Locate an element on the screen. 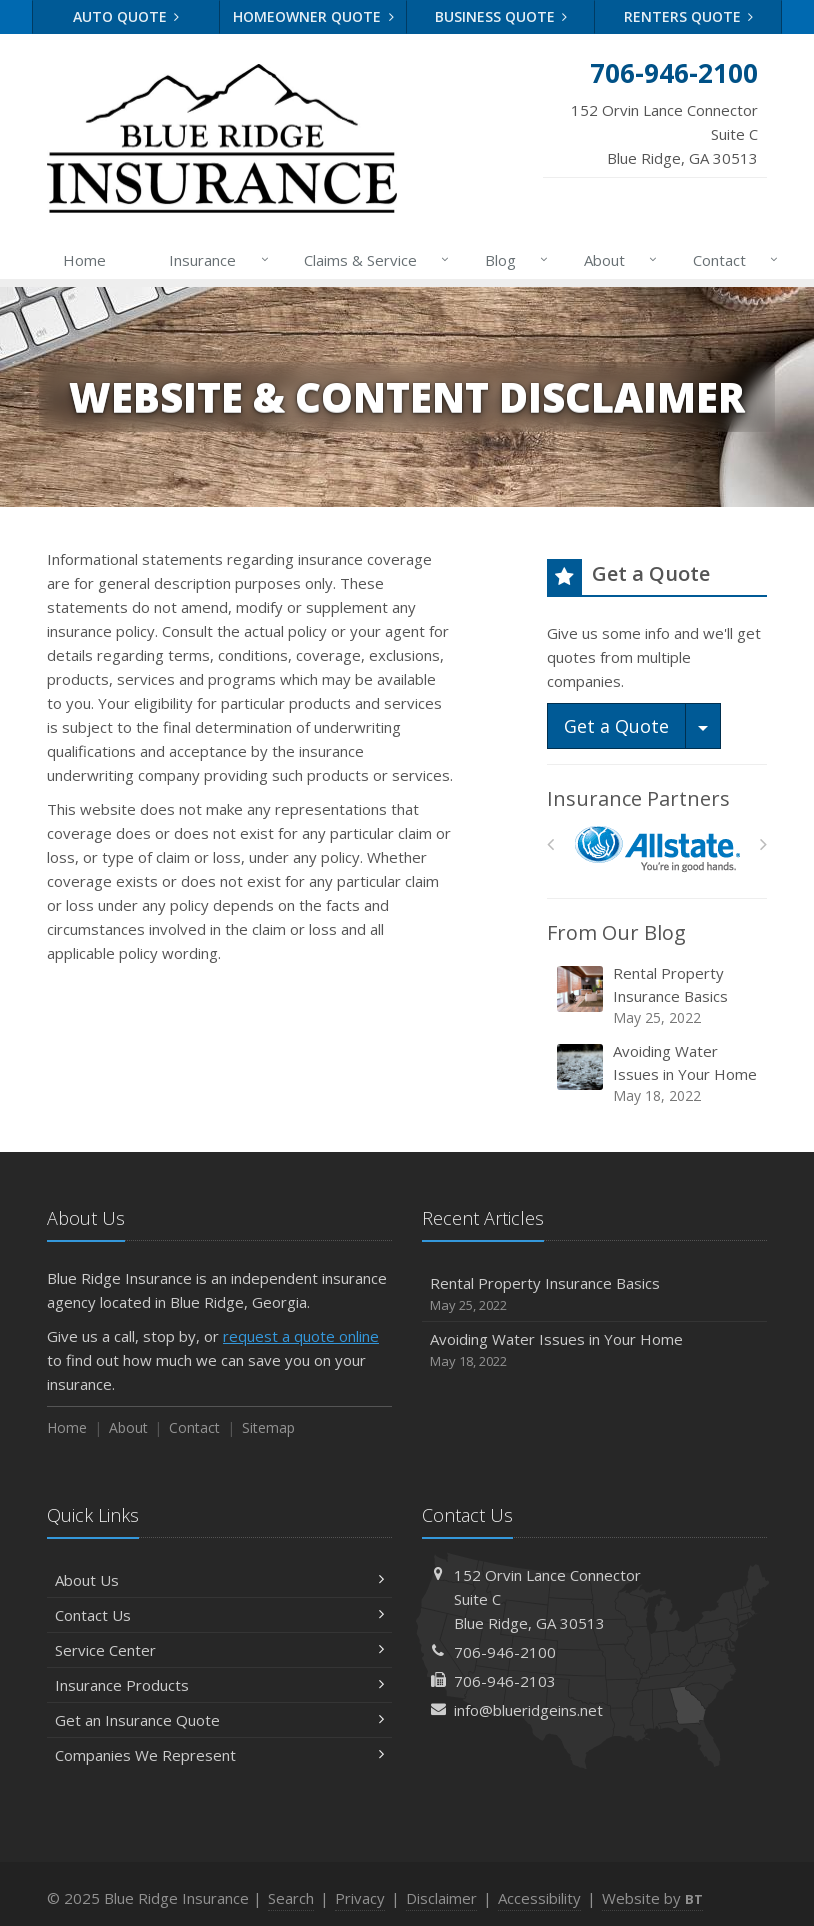 The width and height of the screenshot is (814, 1926). About Us is located at coordinates (219, 1580).